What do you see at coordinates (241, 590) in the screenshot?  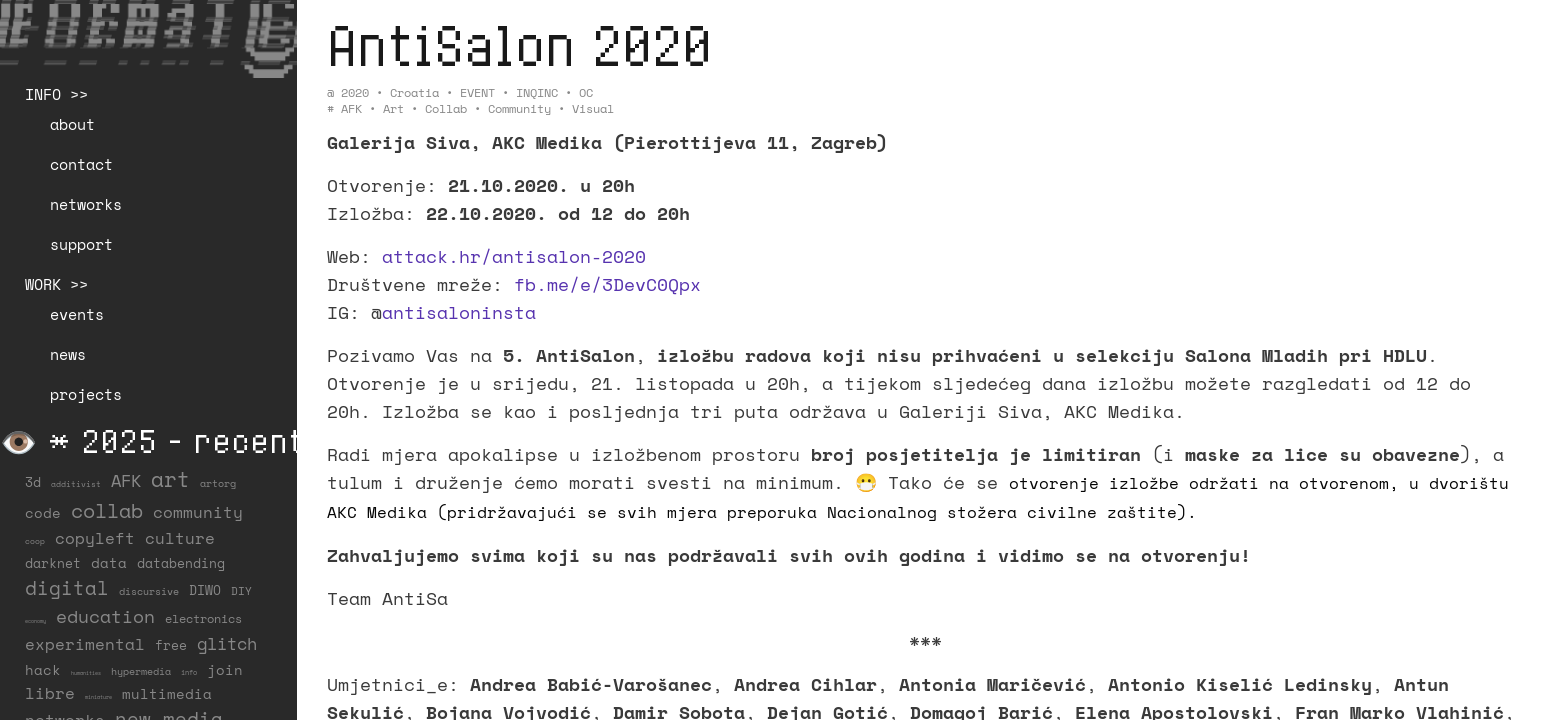 I see `DIY [DIY (19 items)]` at bounding box center [241, 590].